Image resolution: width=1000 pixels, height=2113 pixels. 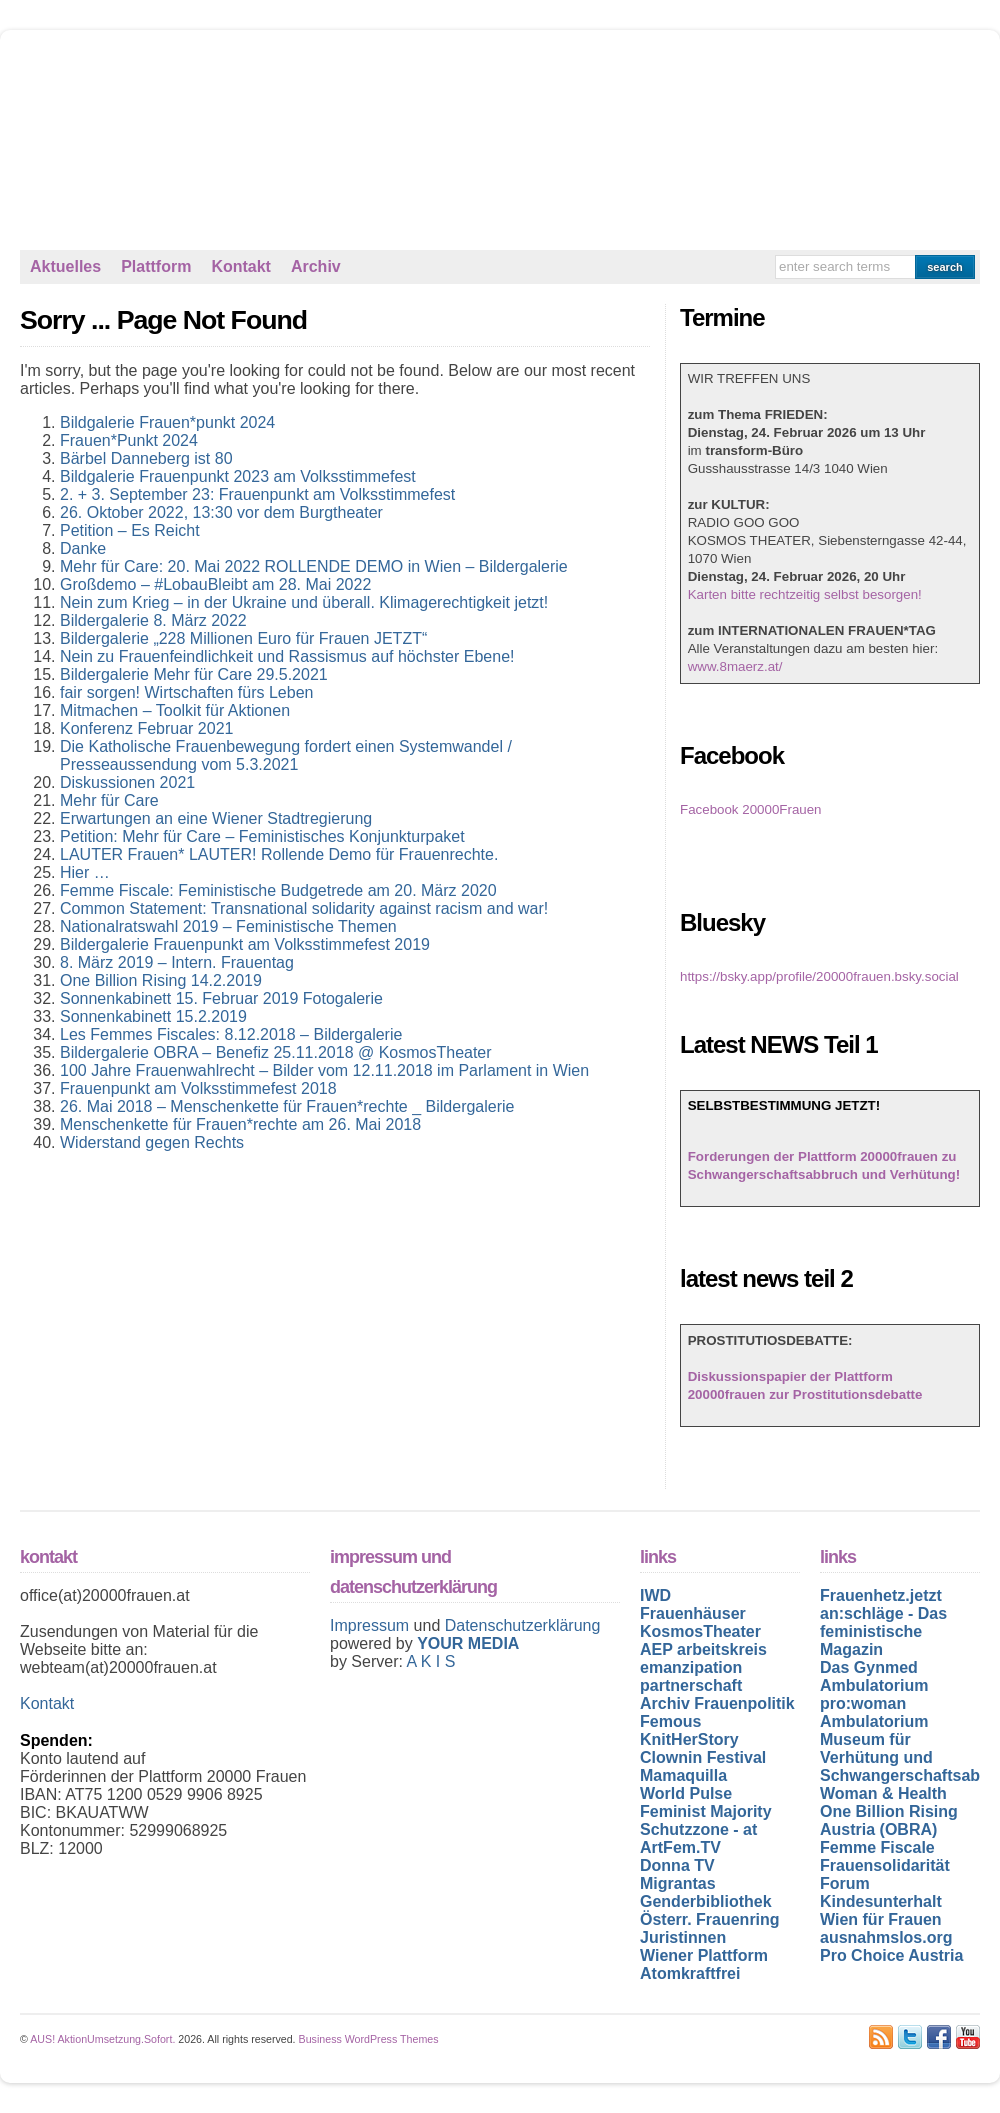 What do you see at coordinates (430, 1661) in the screenshot?
I see `A K I S` at bounding box center [430, 1661].